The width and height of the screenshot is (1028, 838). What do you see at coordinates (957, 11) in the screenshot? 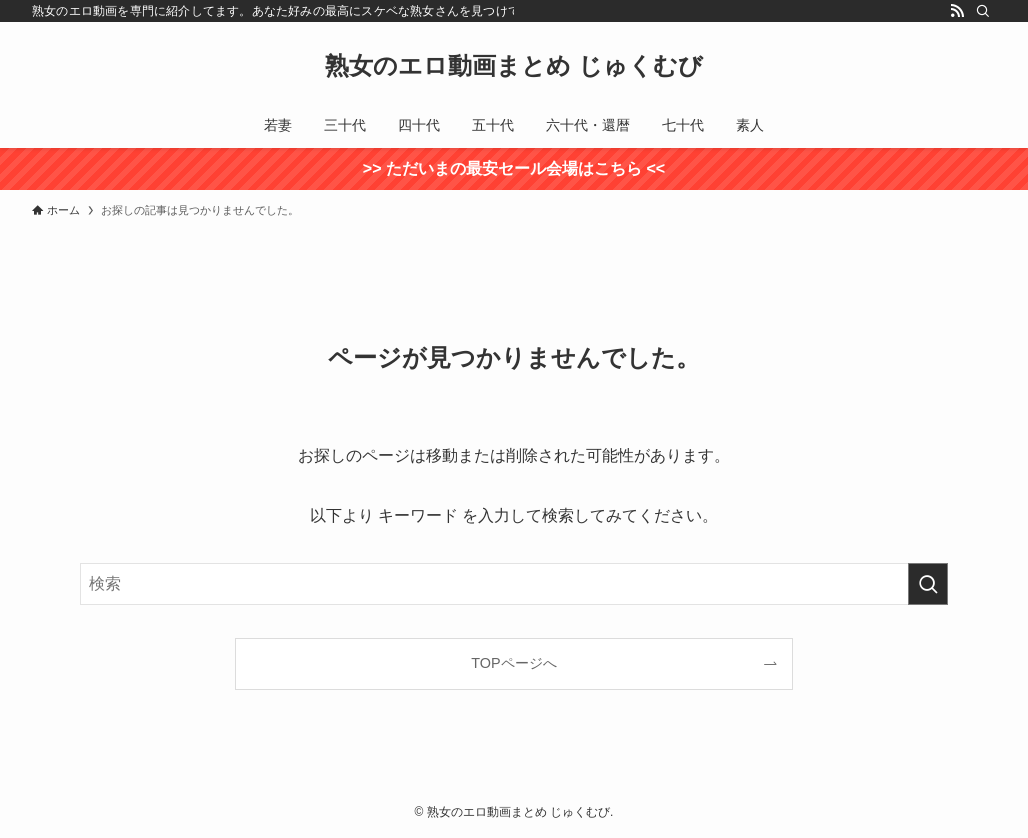
I see `[rss]` at bounding box center [957, 11].